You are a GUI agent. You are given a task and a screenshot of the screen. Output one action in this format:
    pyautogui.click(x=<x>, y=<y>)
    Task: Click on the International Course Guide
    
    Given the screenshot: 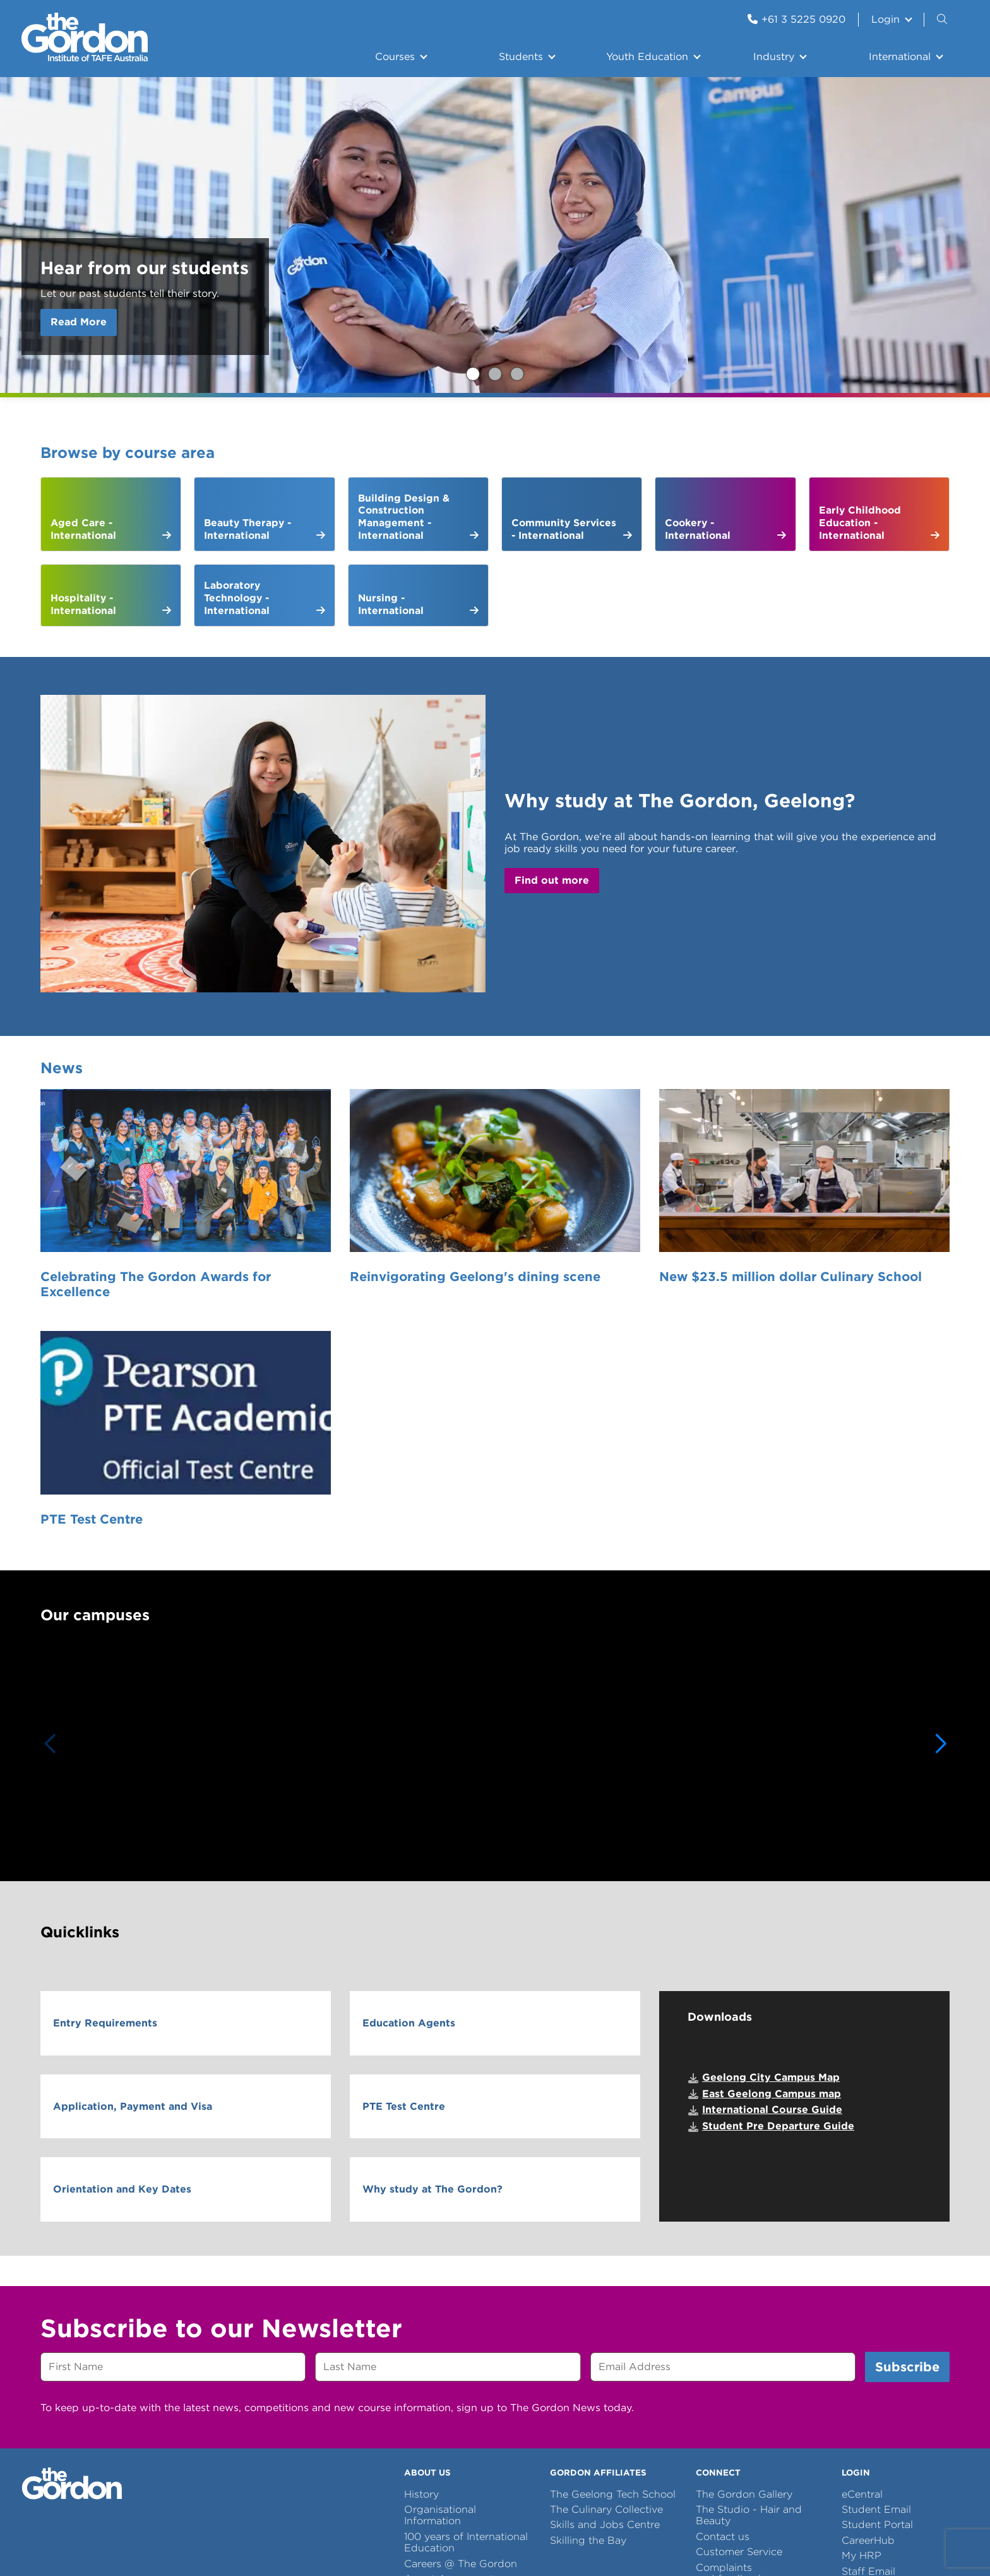 What is the action you would take?
    pyautogui.click(x=772, y=1839)
    